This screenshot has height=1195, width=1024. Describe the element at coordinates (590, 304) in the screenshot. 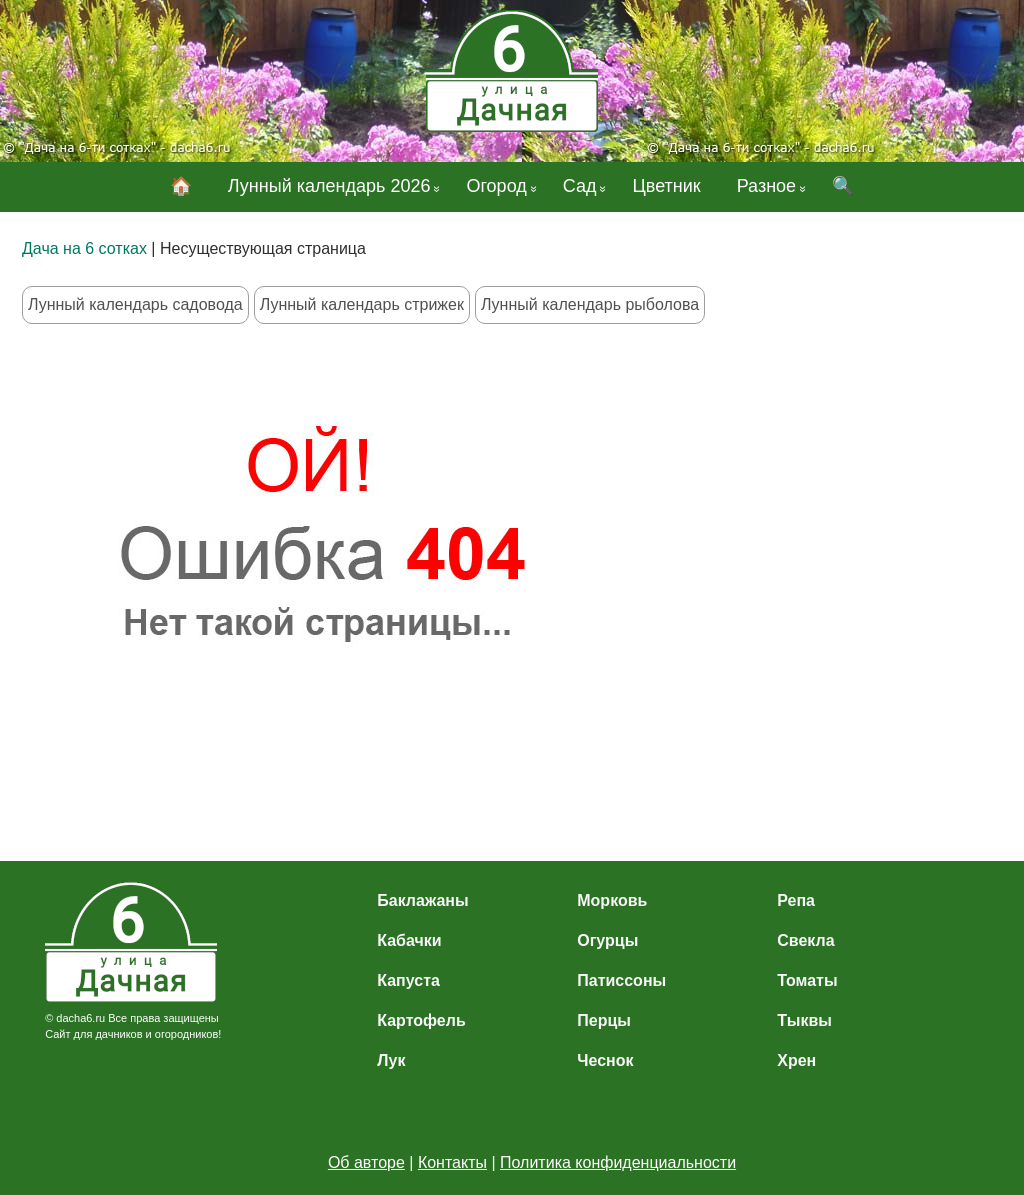

I see `Лунный календарь рыболова` at that location.